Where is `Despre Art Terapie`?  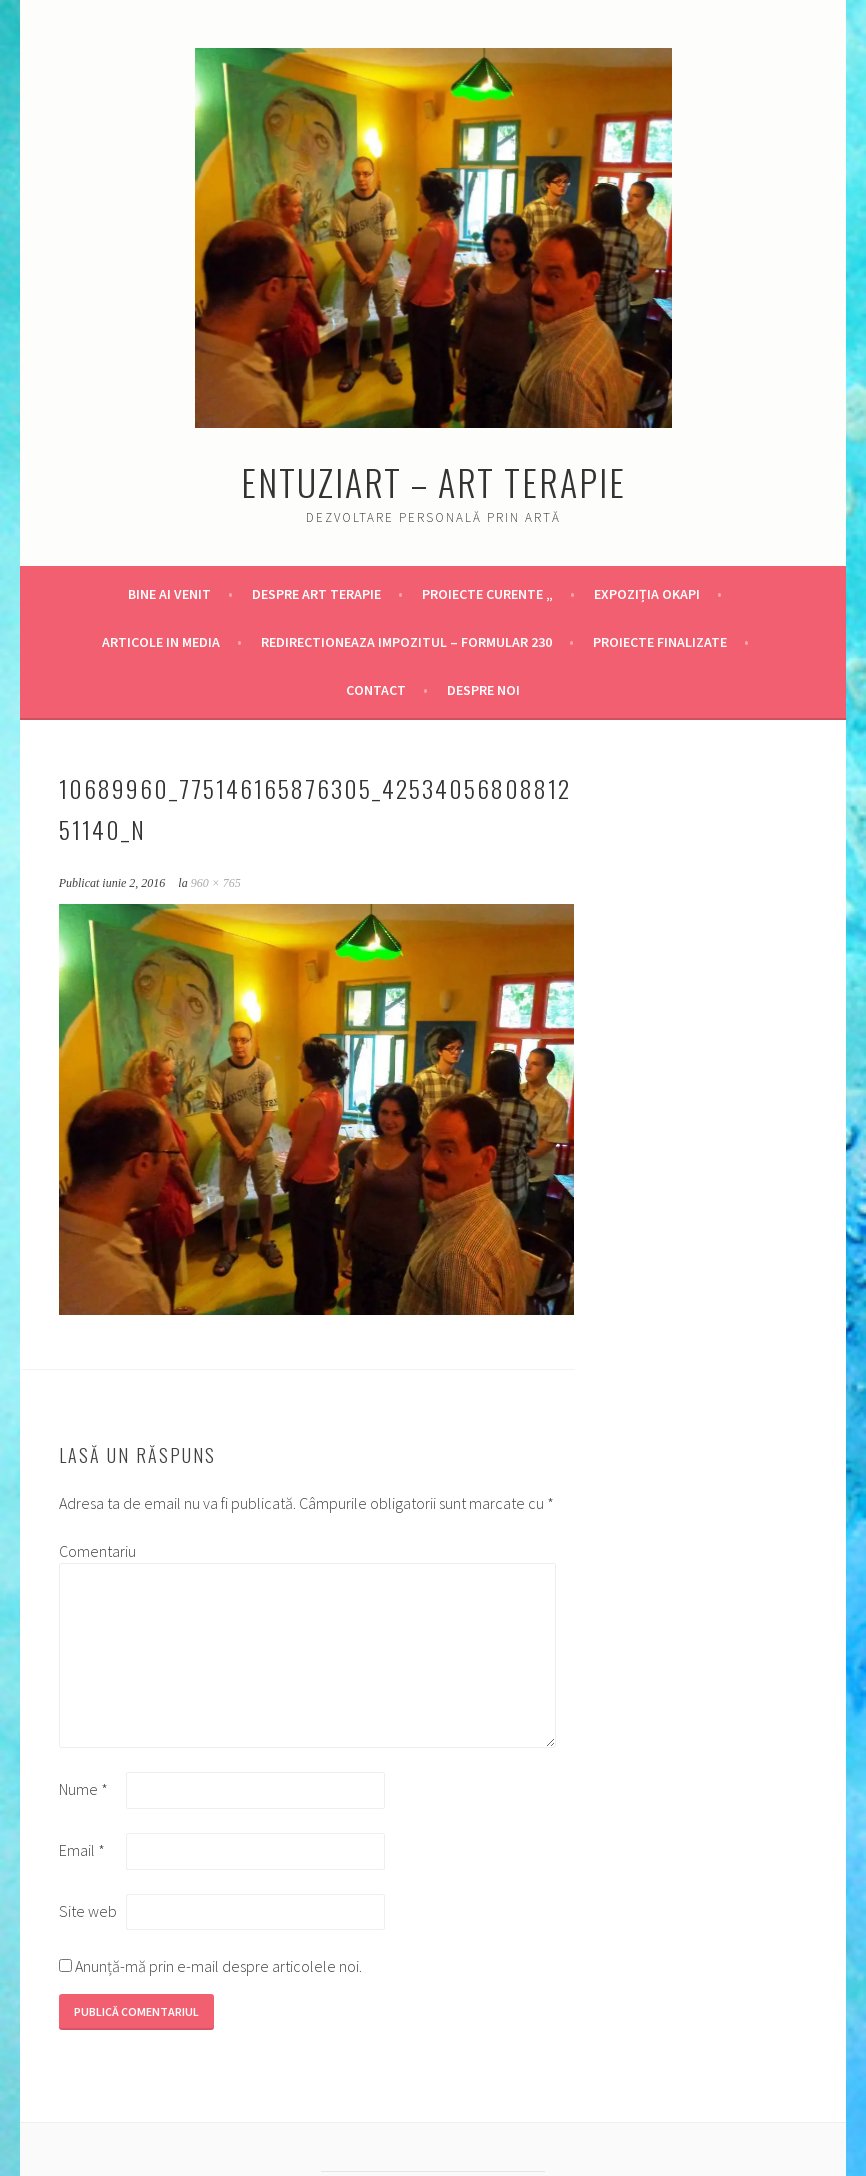 Despre Art Terapie is located at coordinates (316, 594).